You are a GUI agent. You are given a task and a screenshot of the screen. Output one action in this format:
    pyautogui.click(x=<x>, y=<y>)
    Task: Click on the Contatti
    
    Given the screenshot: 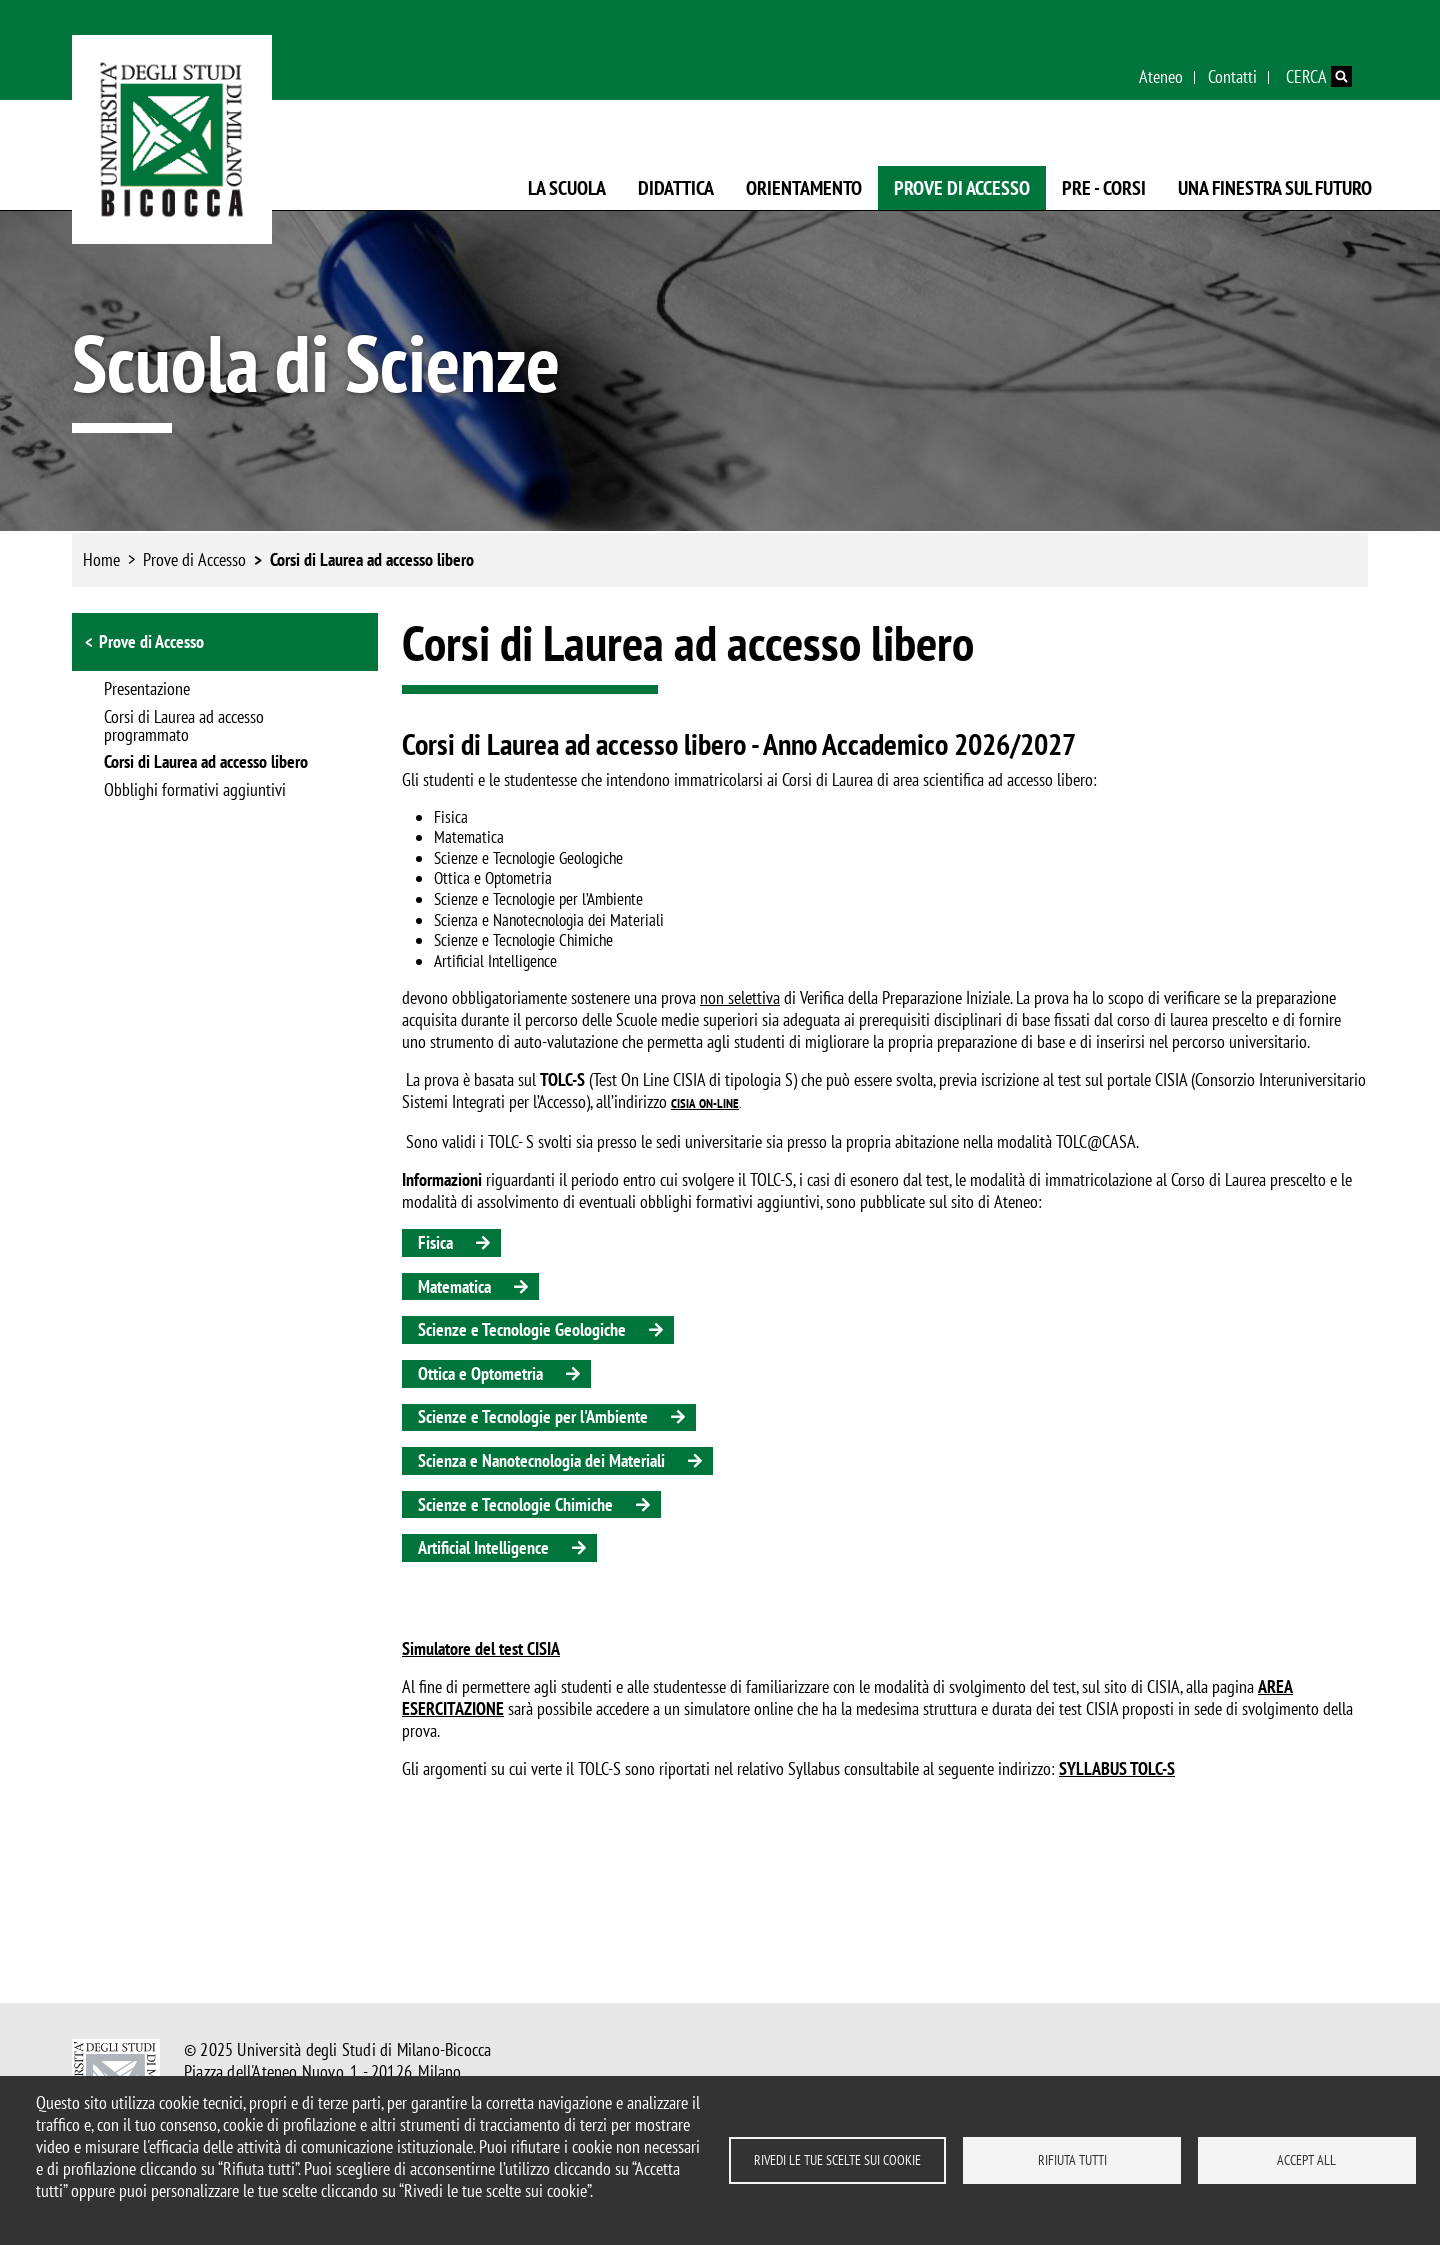 What is the action you would take?
    pyautogui.click(x=1232, y=76)
    